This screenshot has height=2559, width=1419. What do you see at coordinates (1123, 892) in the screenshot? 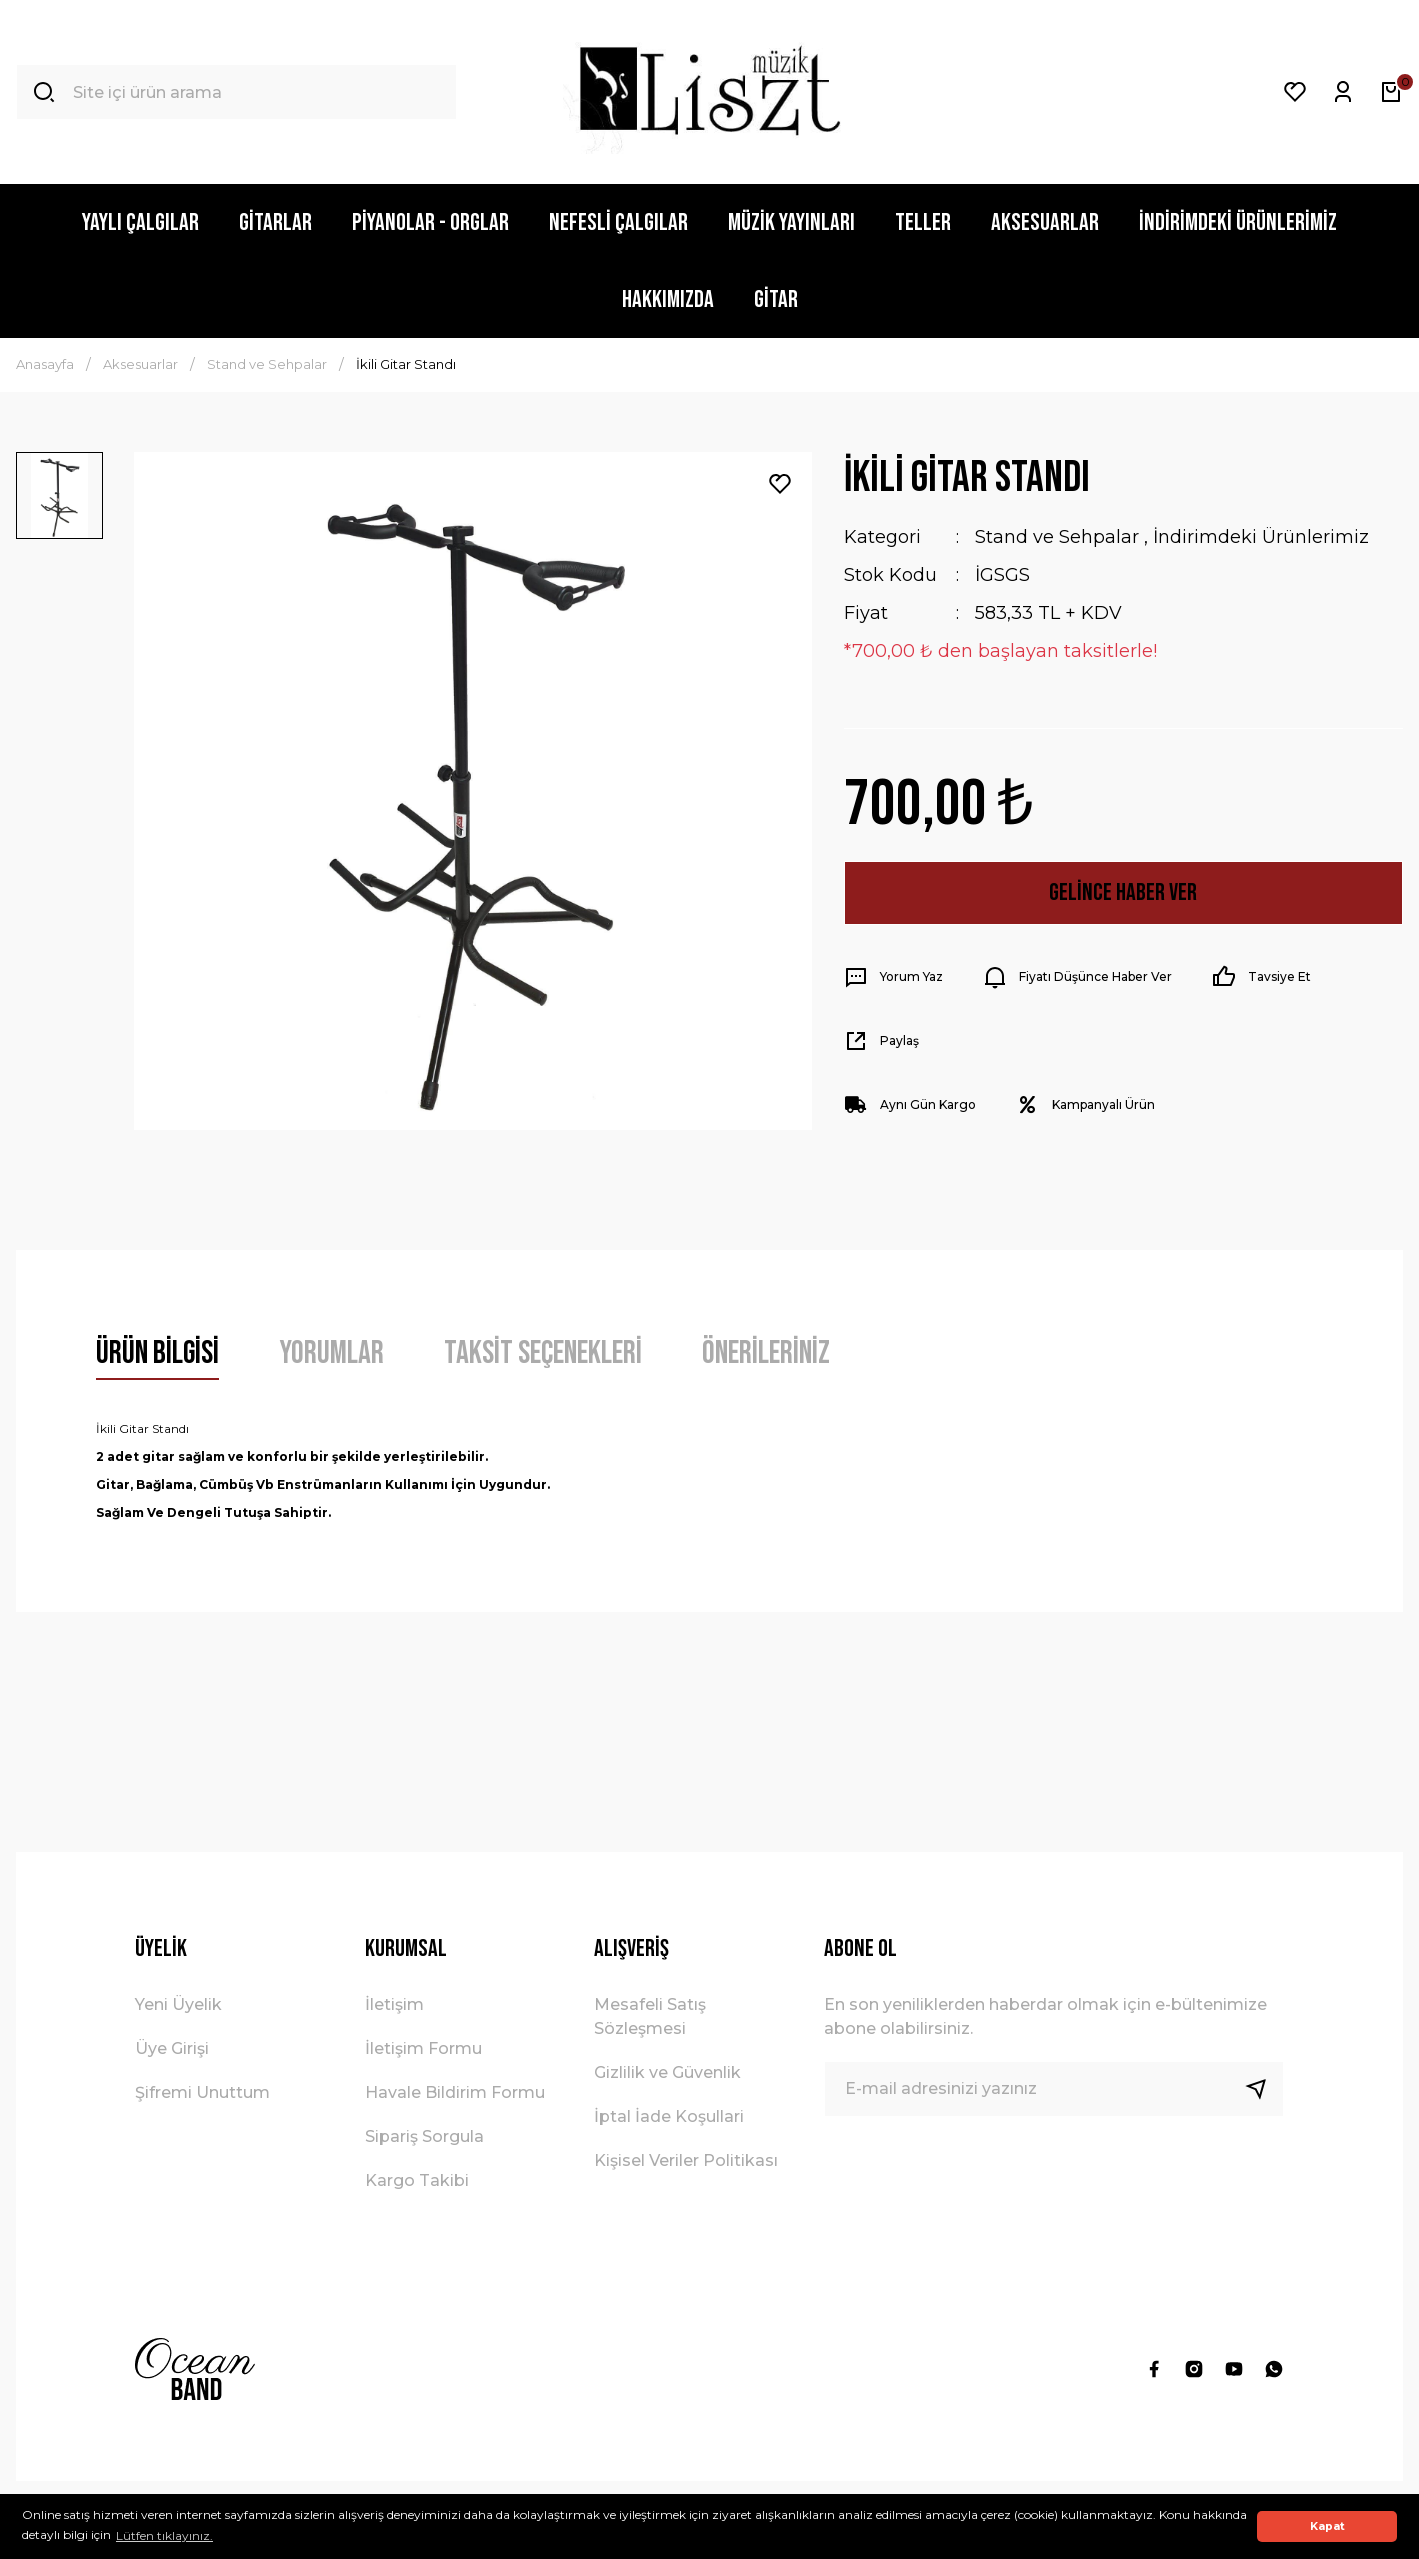
I see `Gelince Haber Ver` at bounding box center [1123, 892].